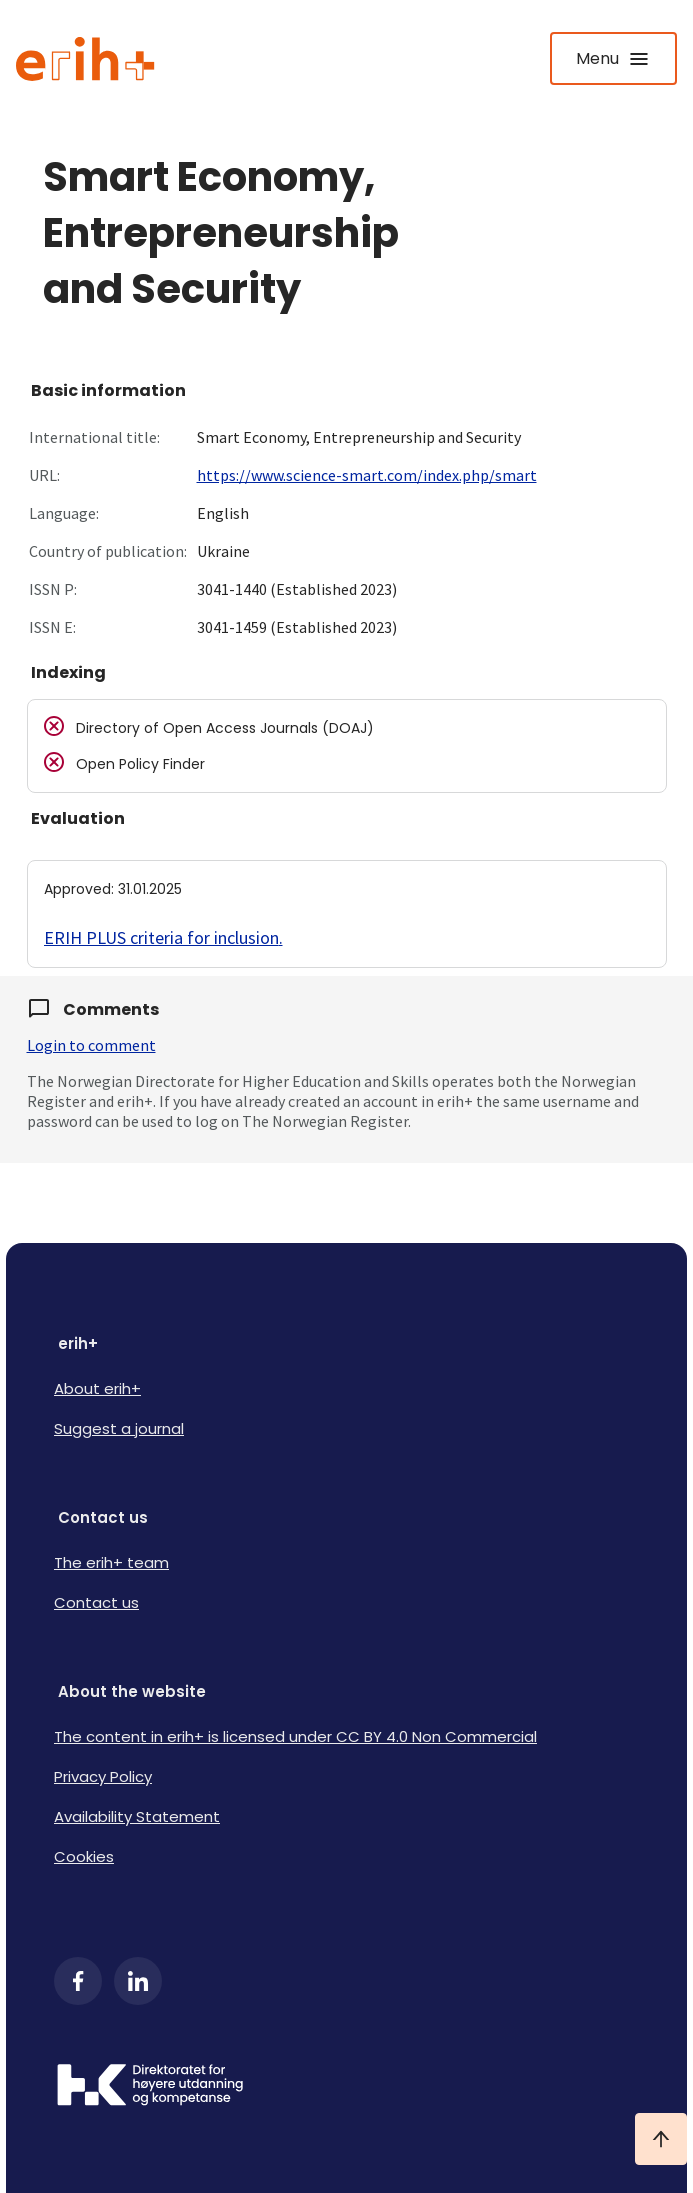  What do you see at coordinates (138, 1981) in the screenshot?
I see `[LinkedIn]` at bounding box center [138, 1981].